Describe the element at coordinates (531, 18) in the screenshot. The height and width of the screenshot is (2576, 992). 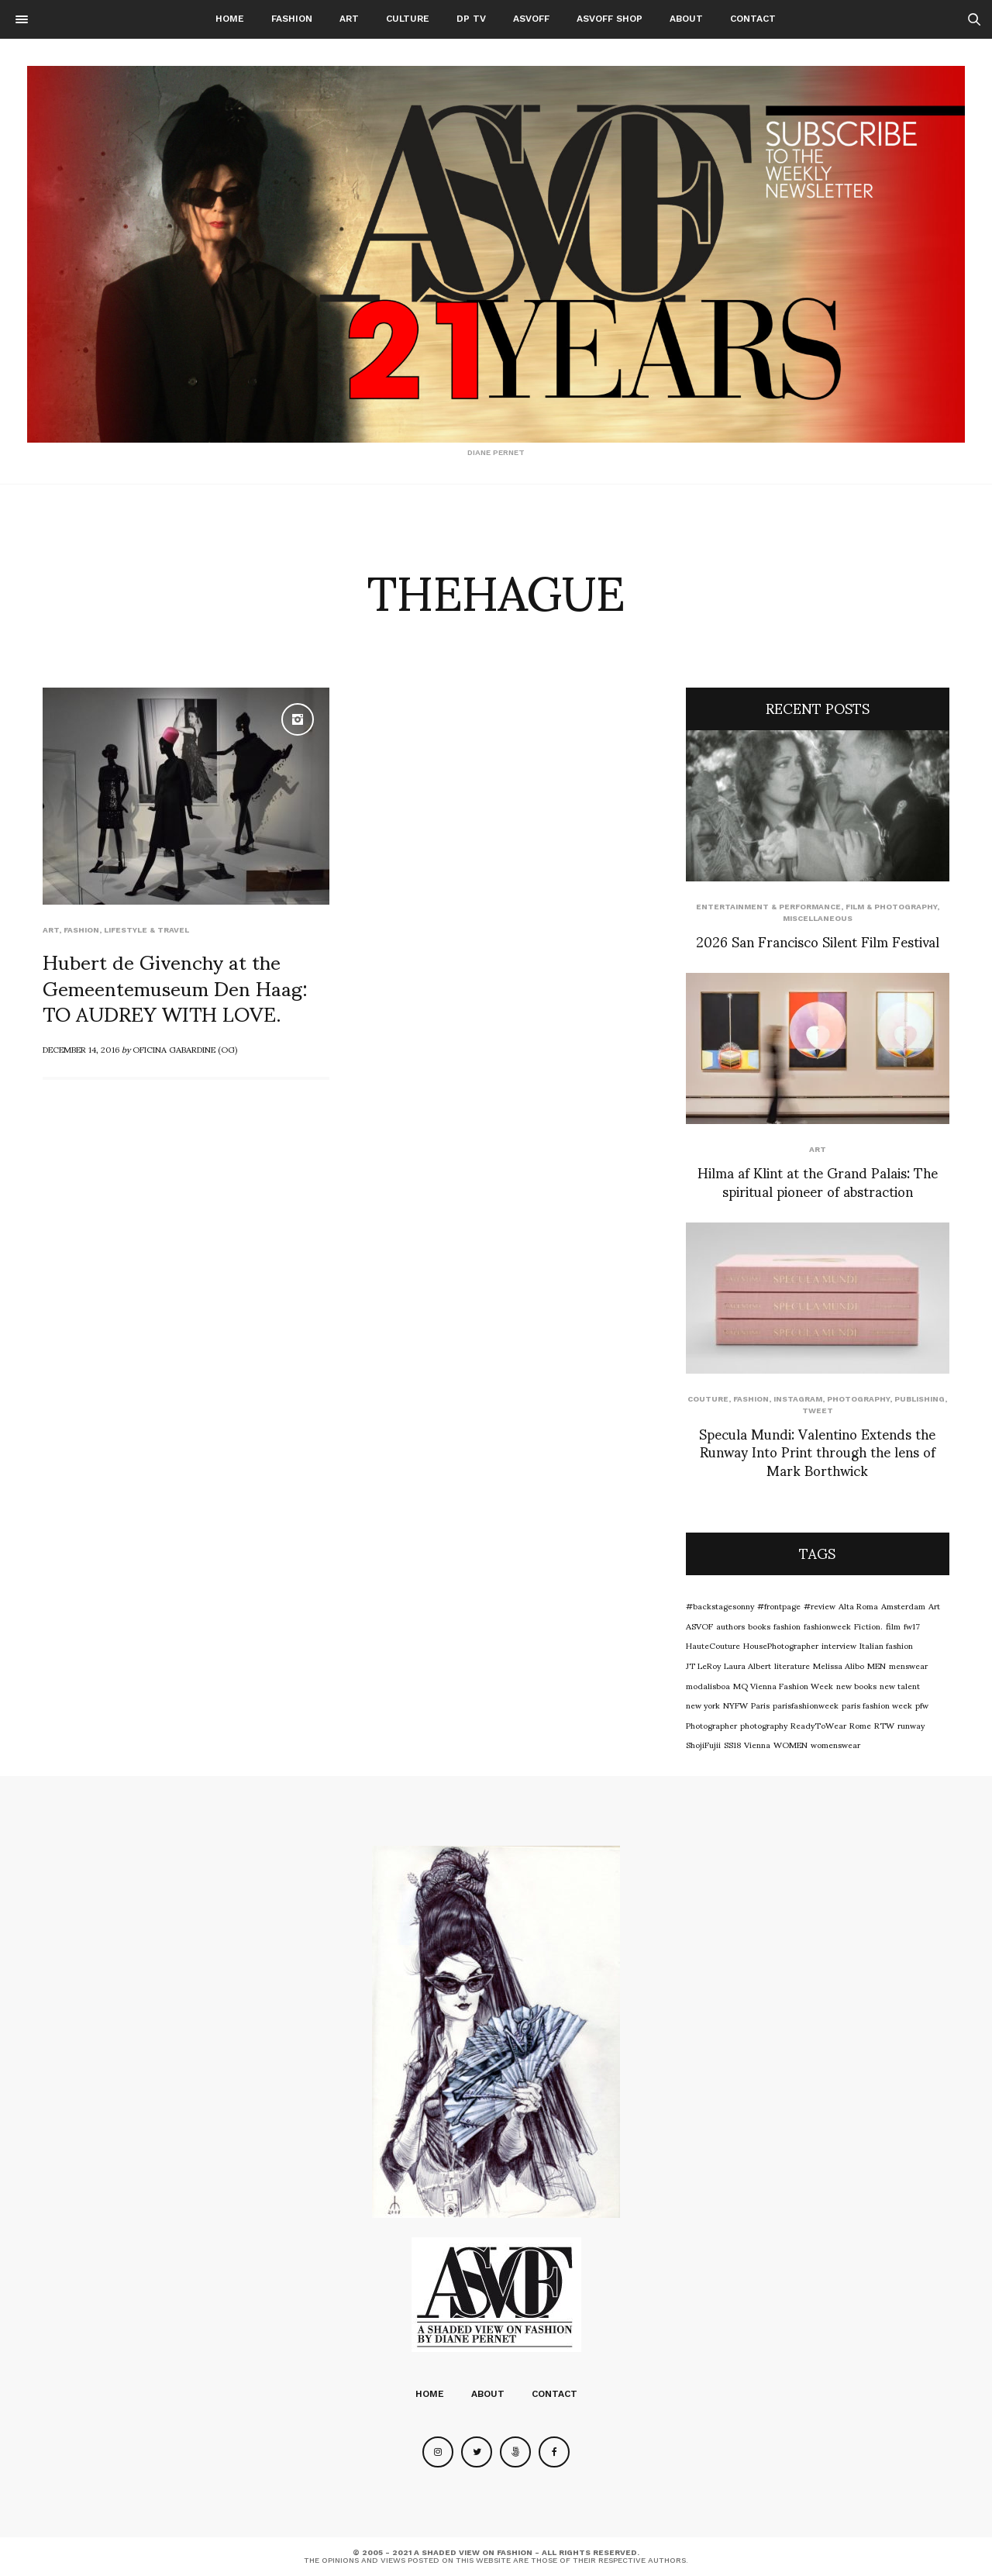
I see `ASVOFF` at that location.